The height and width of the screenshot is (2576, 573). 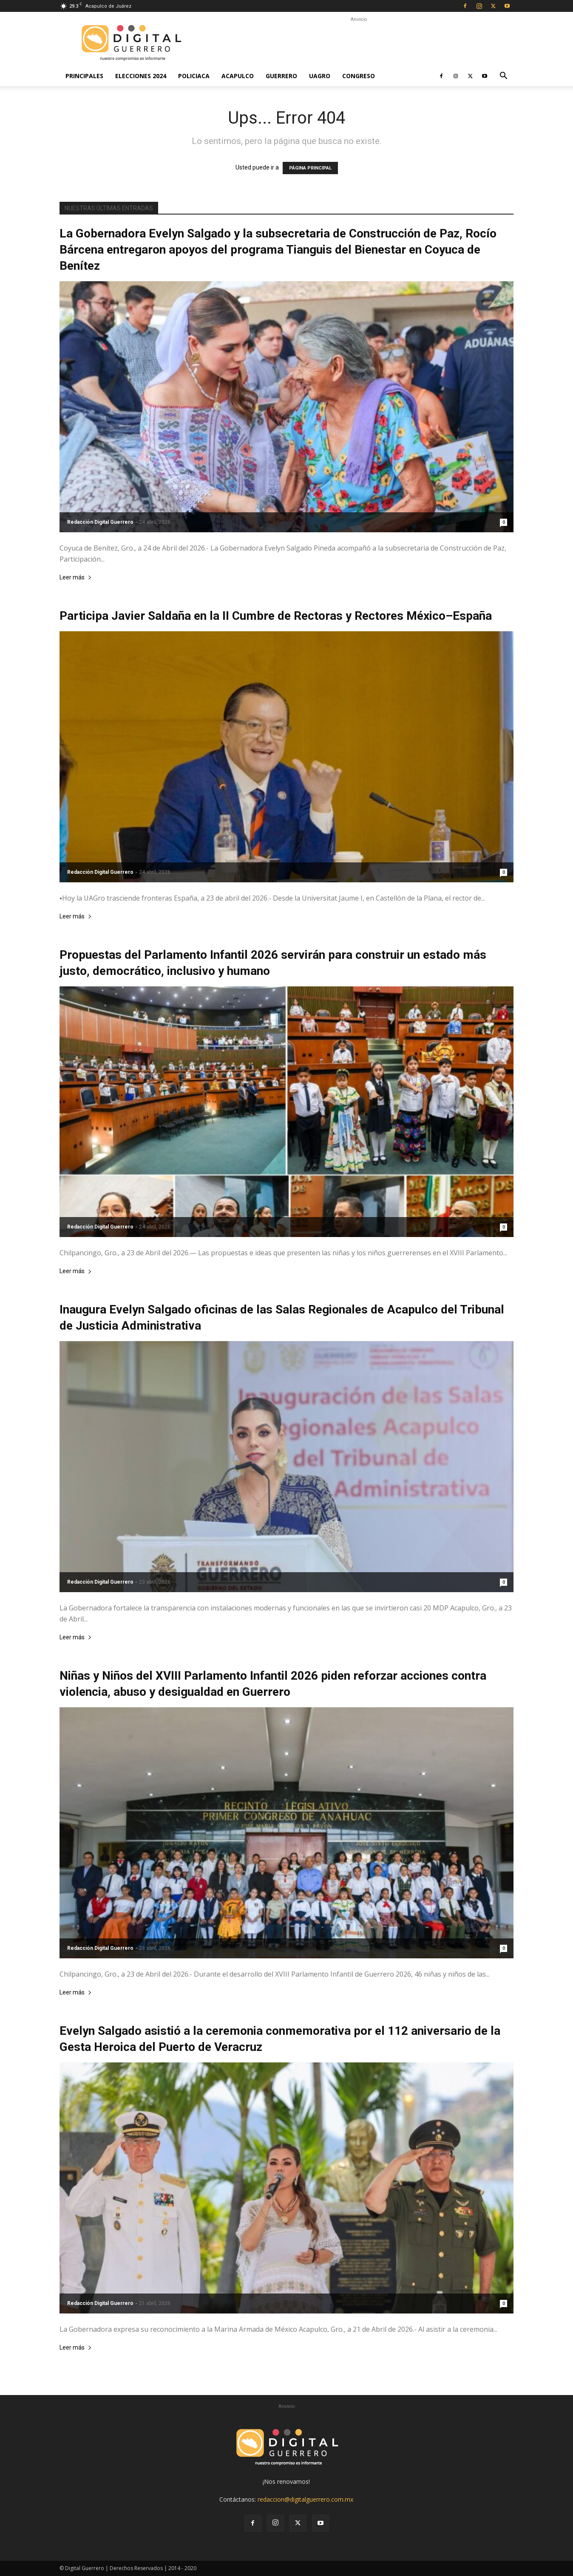 I want to click on Elecciones 2024, so click(x=140, y=76).